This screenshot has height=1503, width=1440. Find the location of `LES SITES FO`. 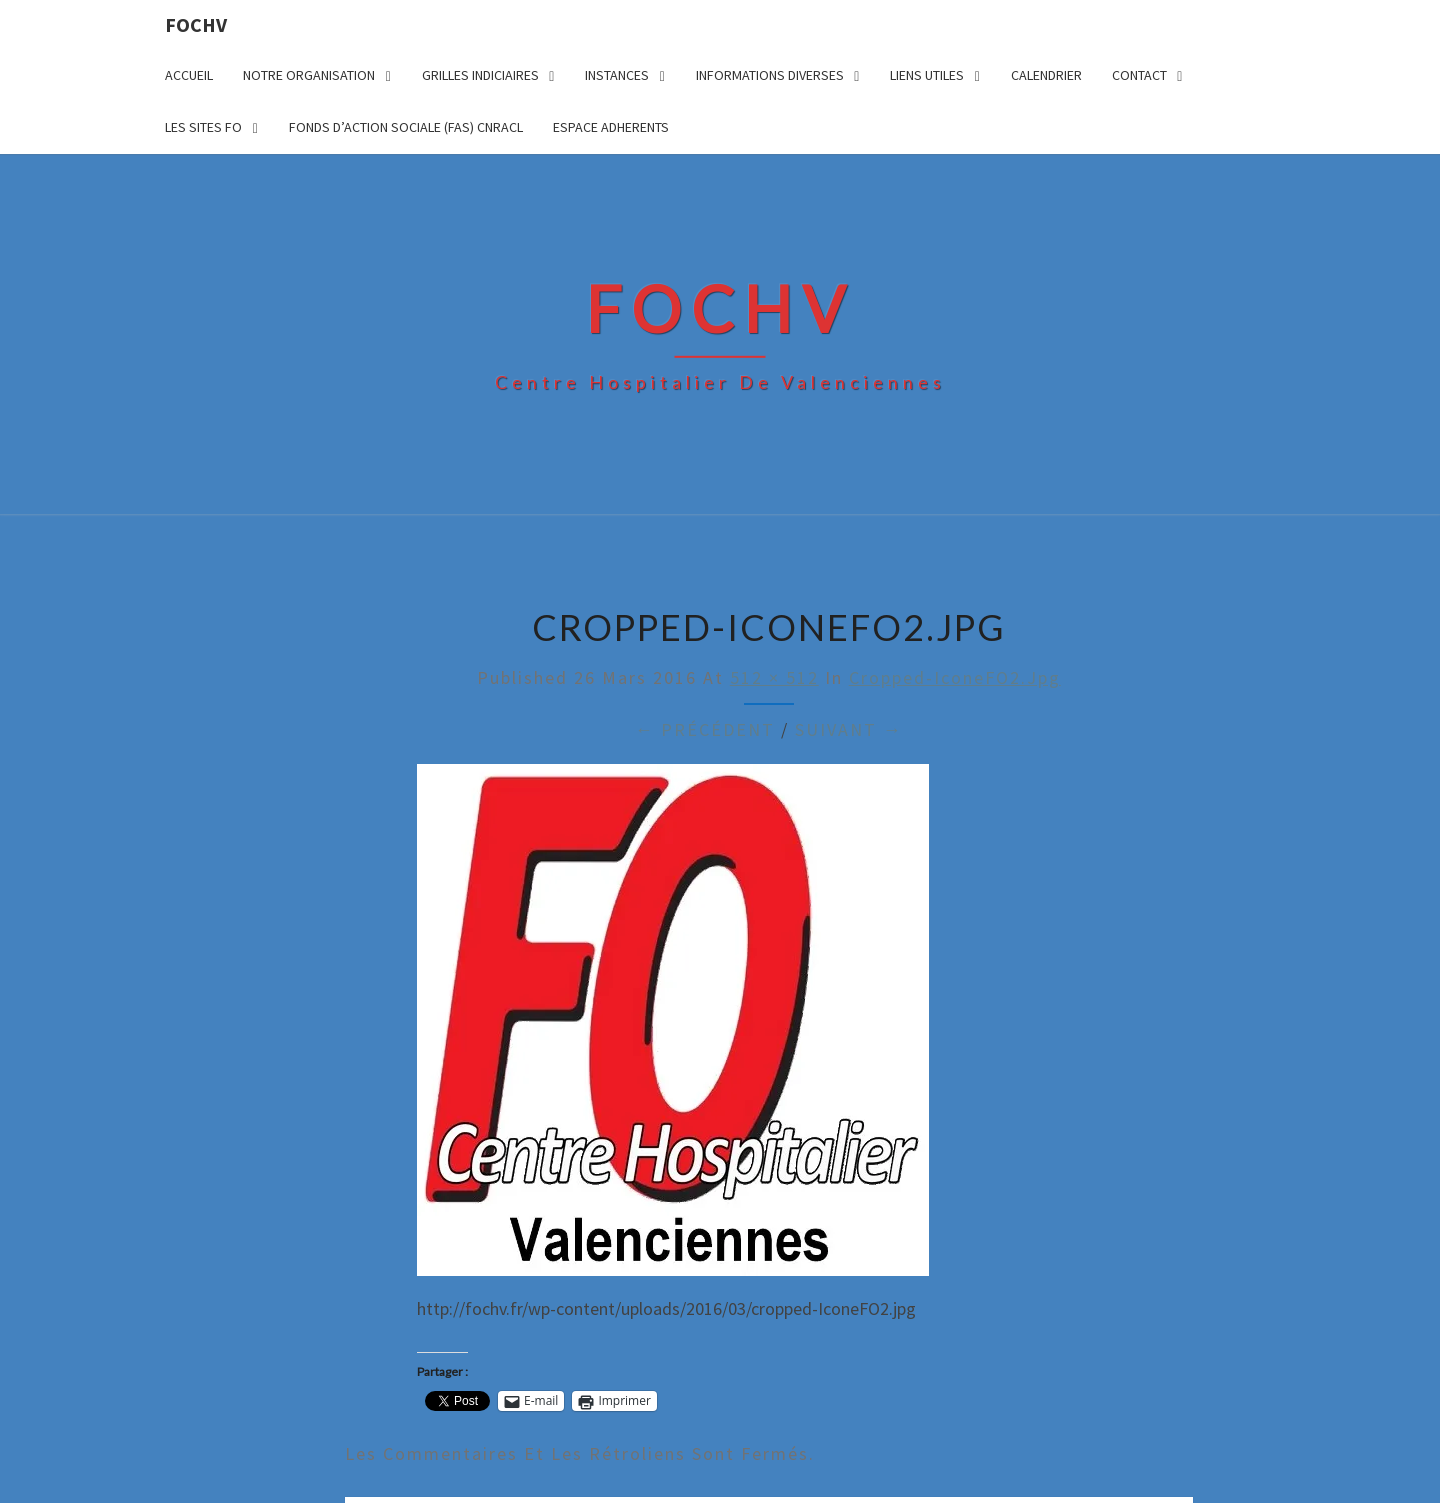

LES SITES FO is located at coordinates (203, 127).